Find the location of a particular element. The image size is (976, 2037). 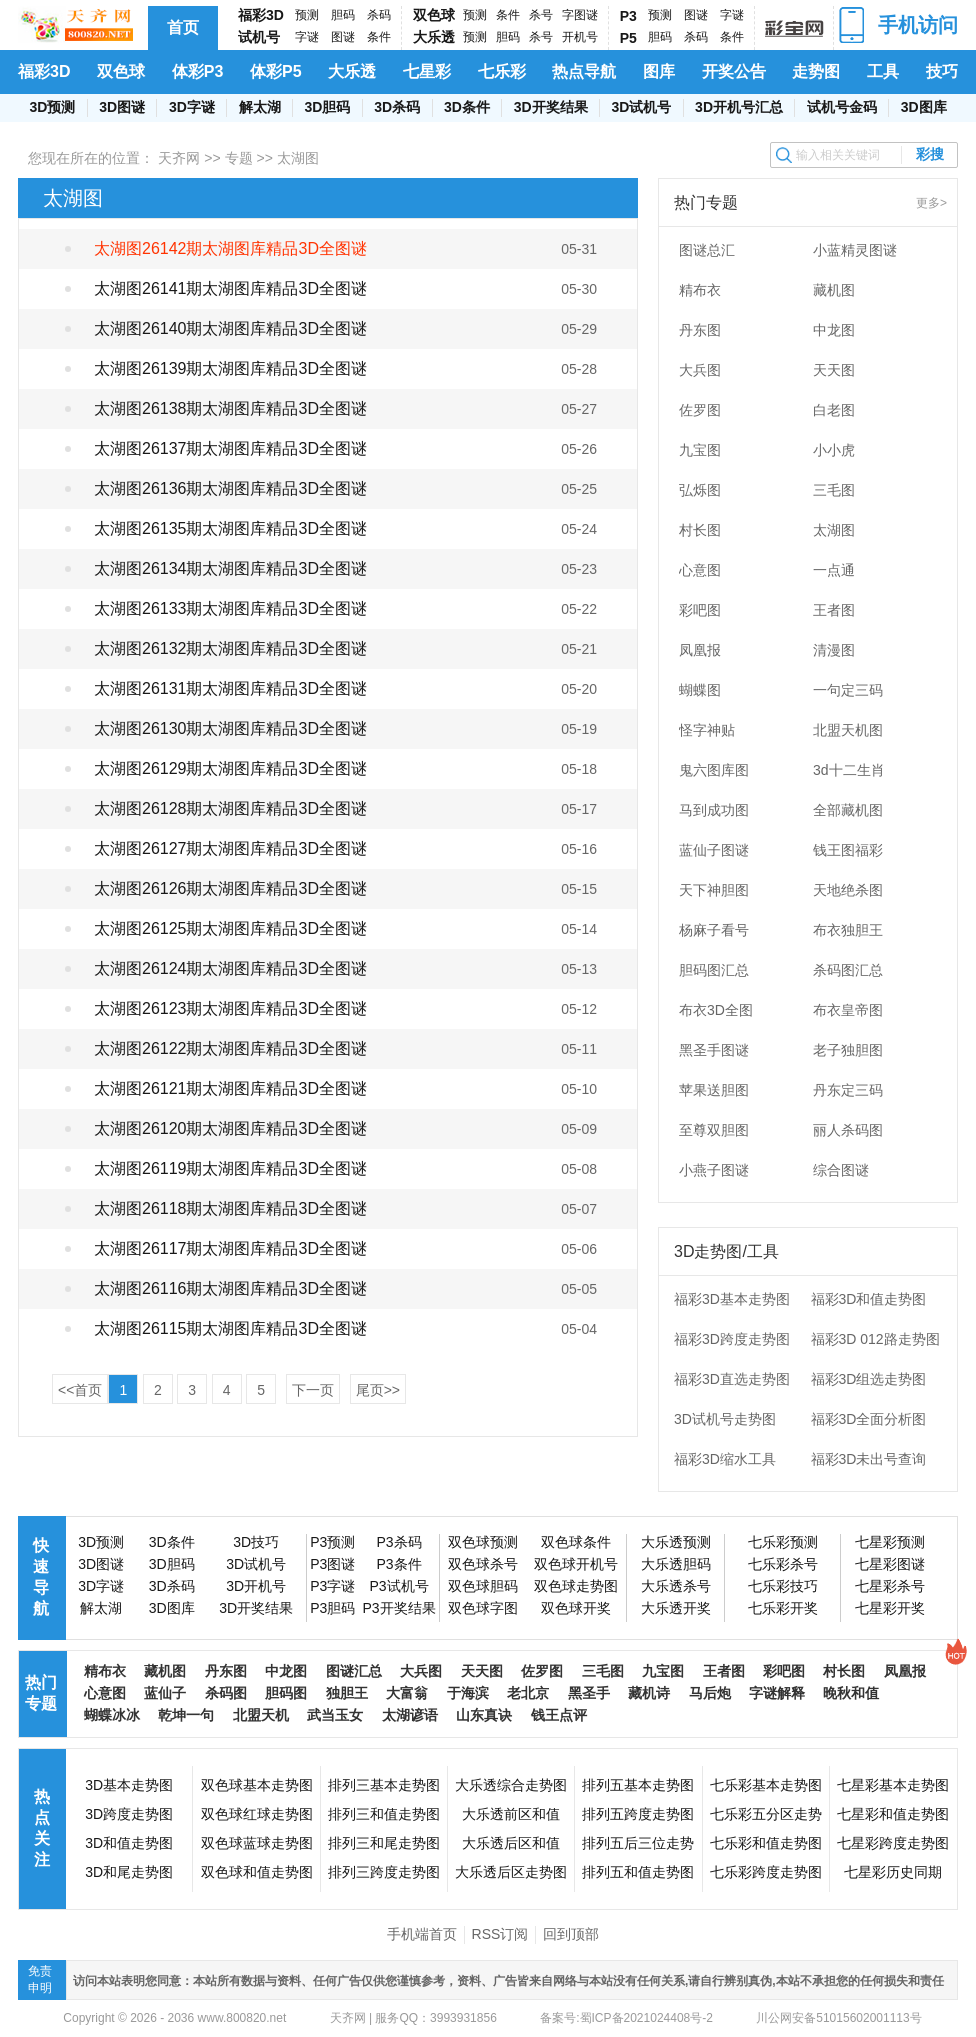

七星彩历史同期 is located at coordinates (893, 1872).